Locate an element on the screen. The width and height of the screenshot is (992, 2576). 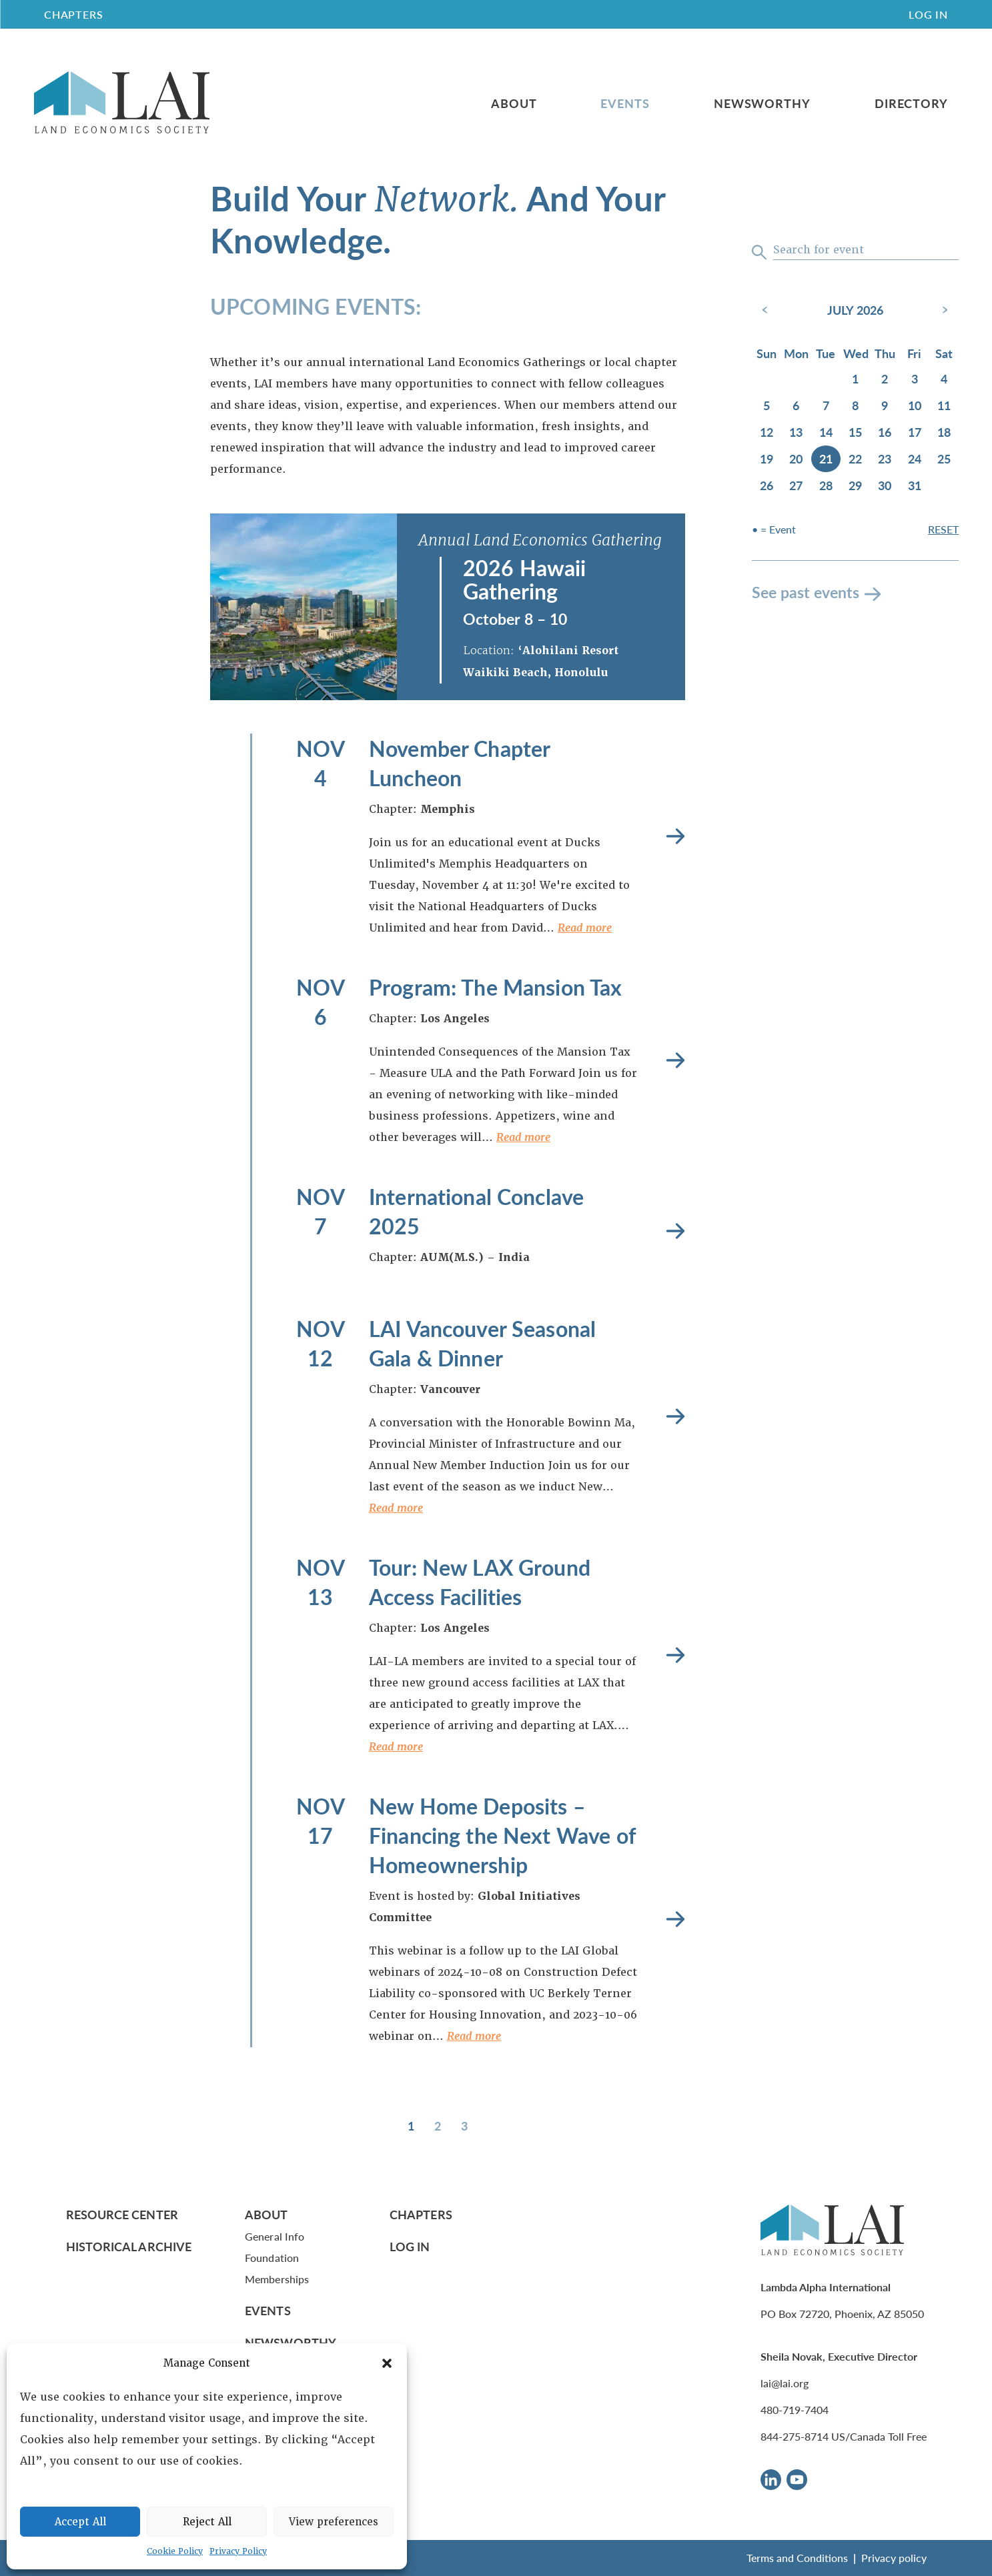
7 [July 7, 2026] is located at coordinates (826, 405).